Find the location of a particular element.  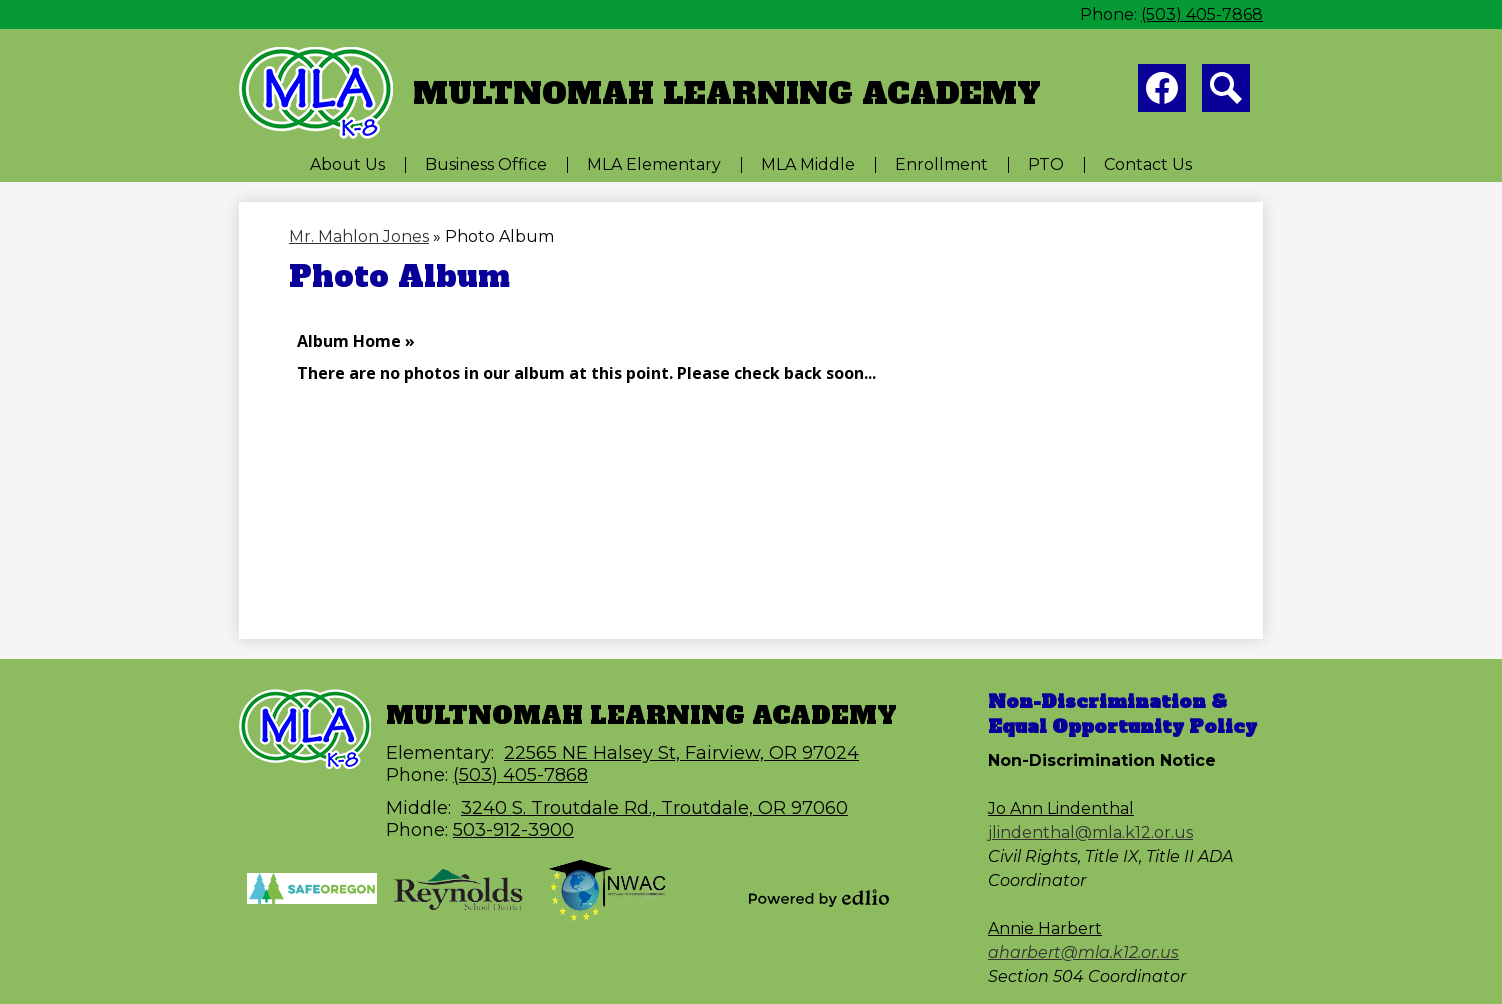

Powered by Edlio is located at coordinates (819, 898).